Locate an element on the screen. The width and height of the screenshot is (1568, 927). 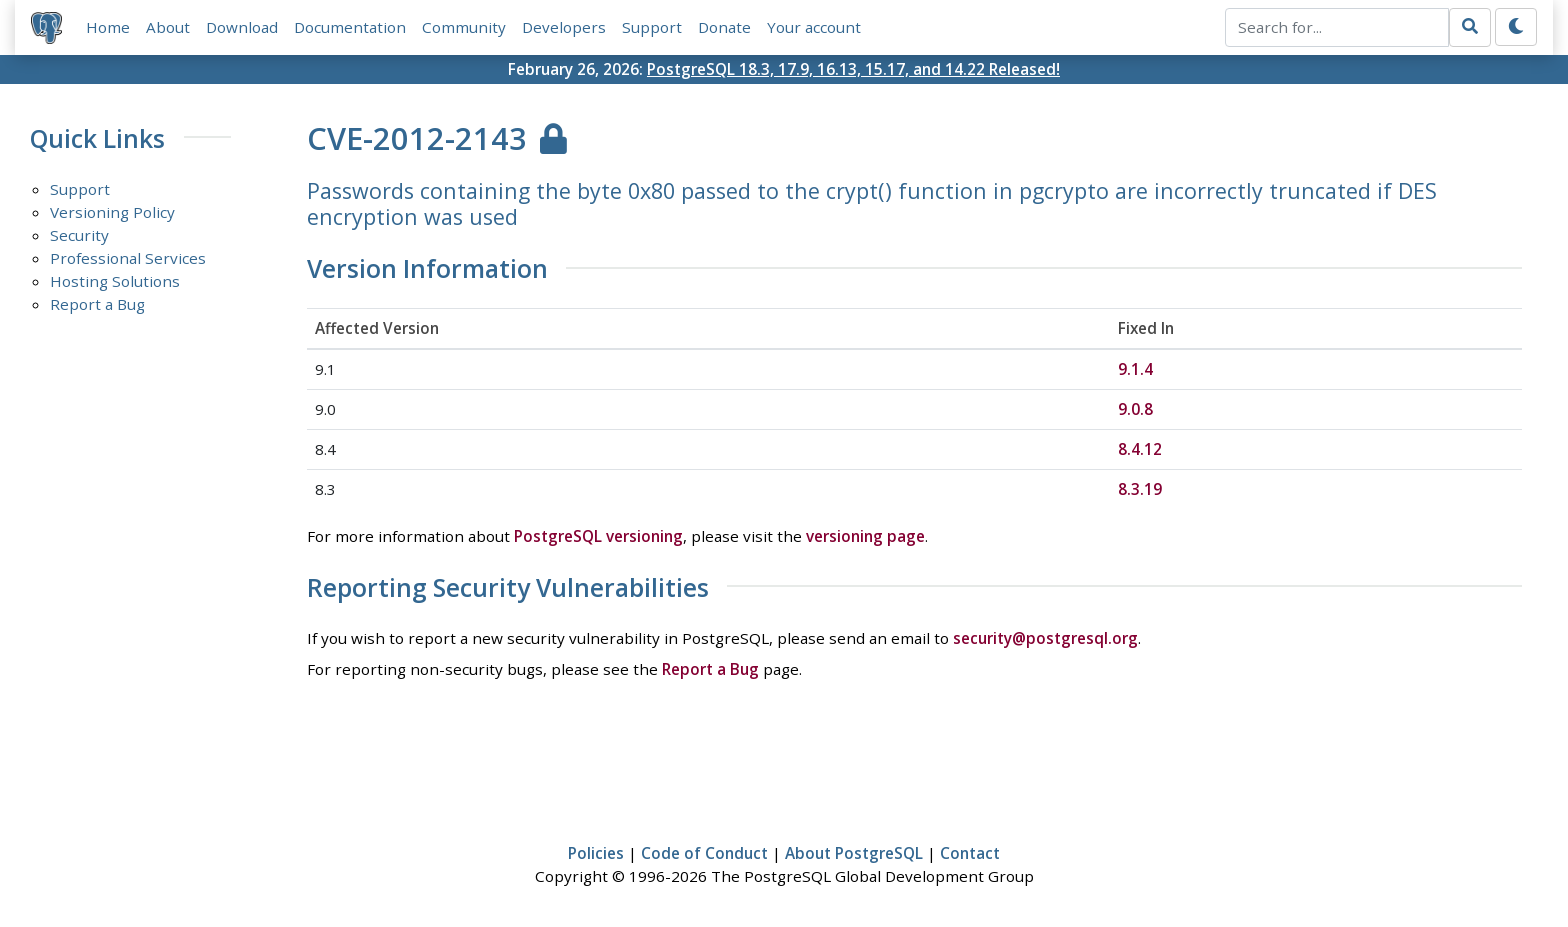
Documentation is located at coordinates (350, 27).